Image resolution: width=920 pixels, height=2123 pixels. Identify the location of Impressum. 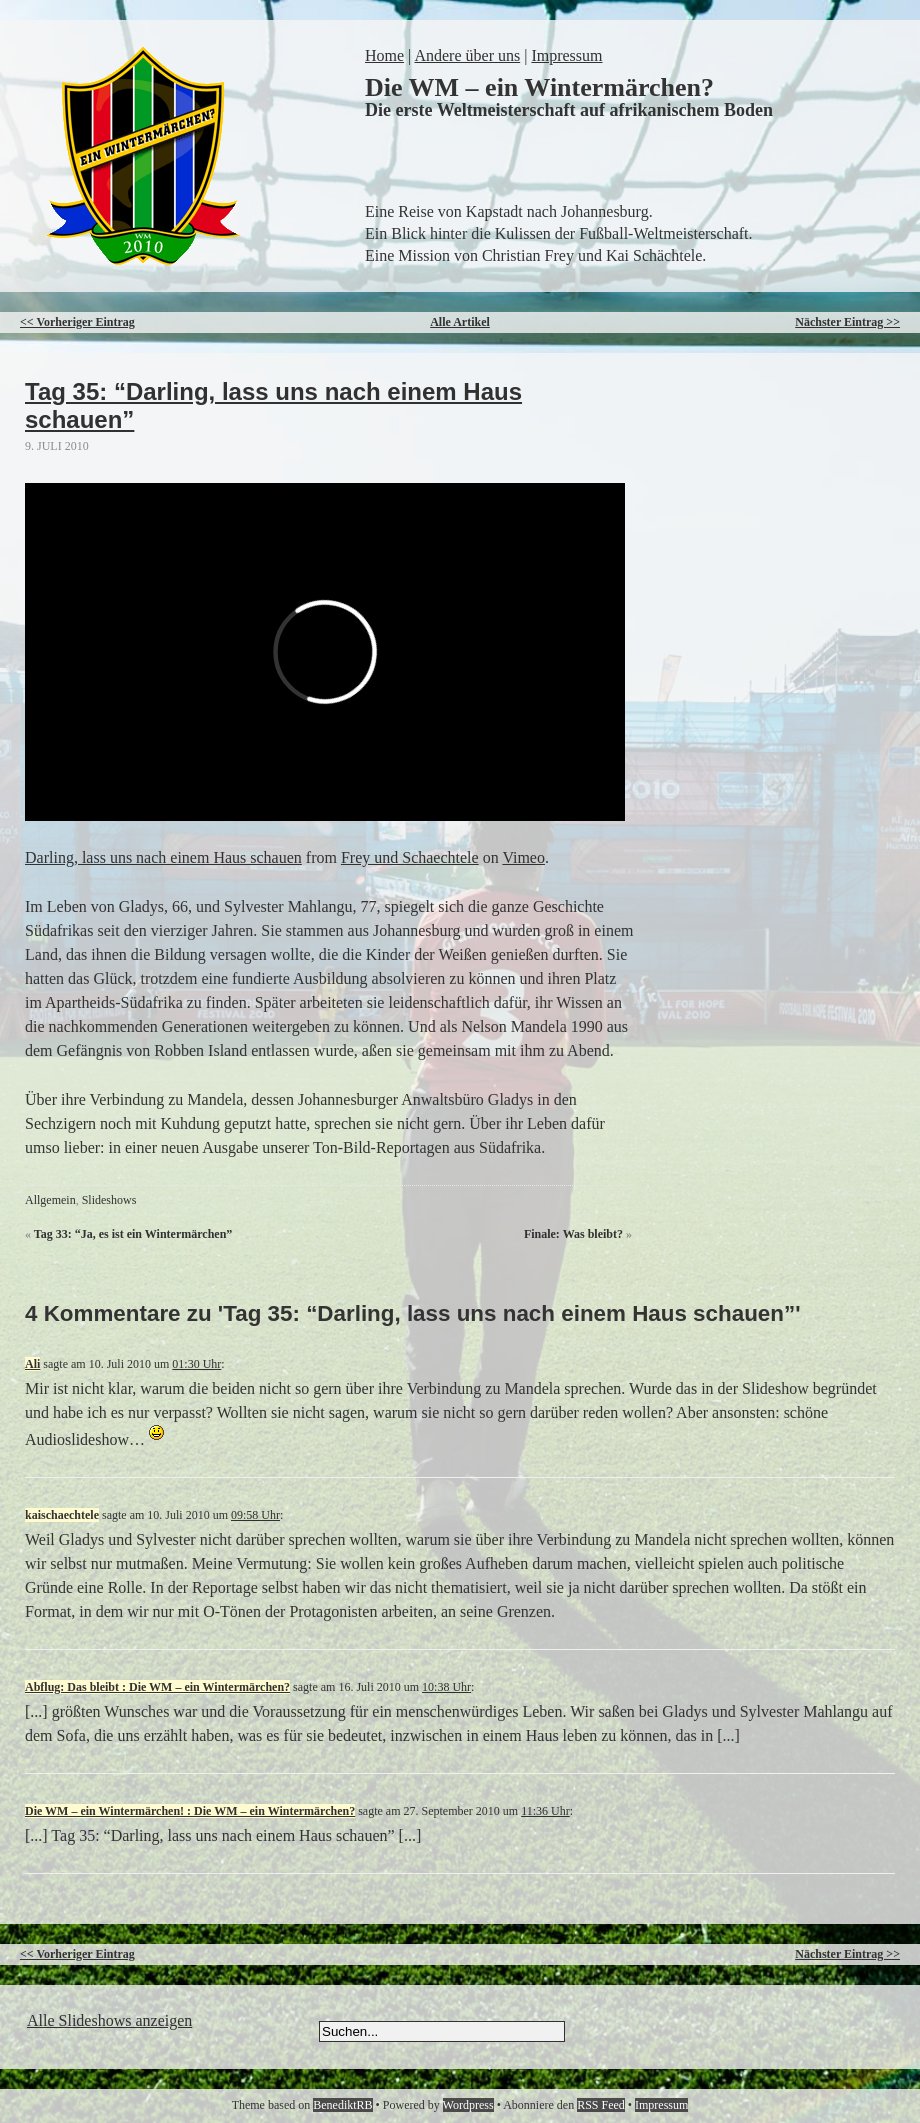
(566, 55).